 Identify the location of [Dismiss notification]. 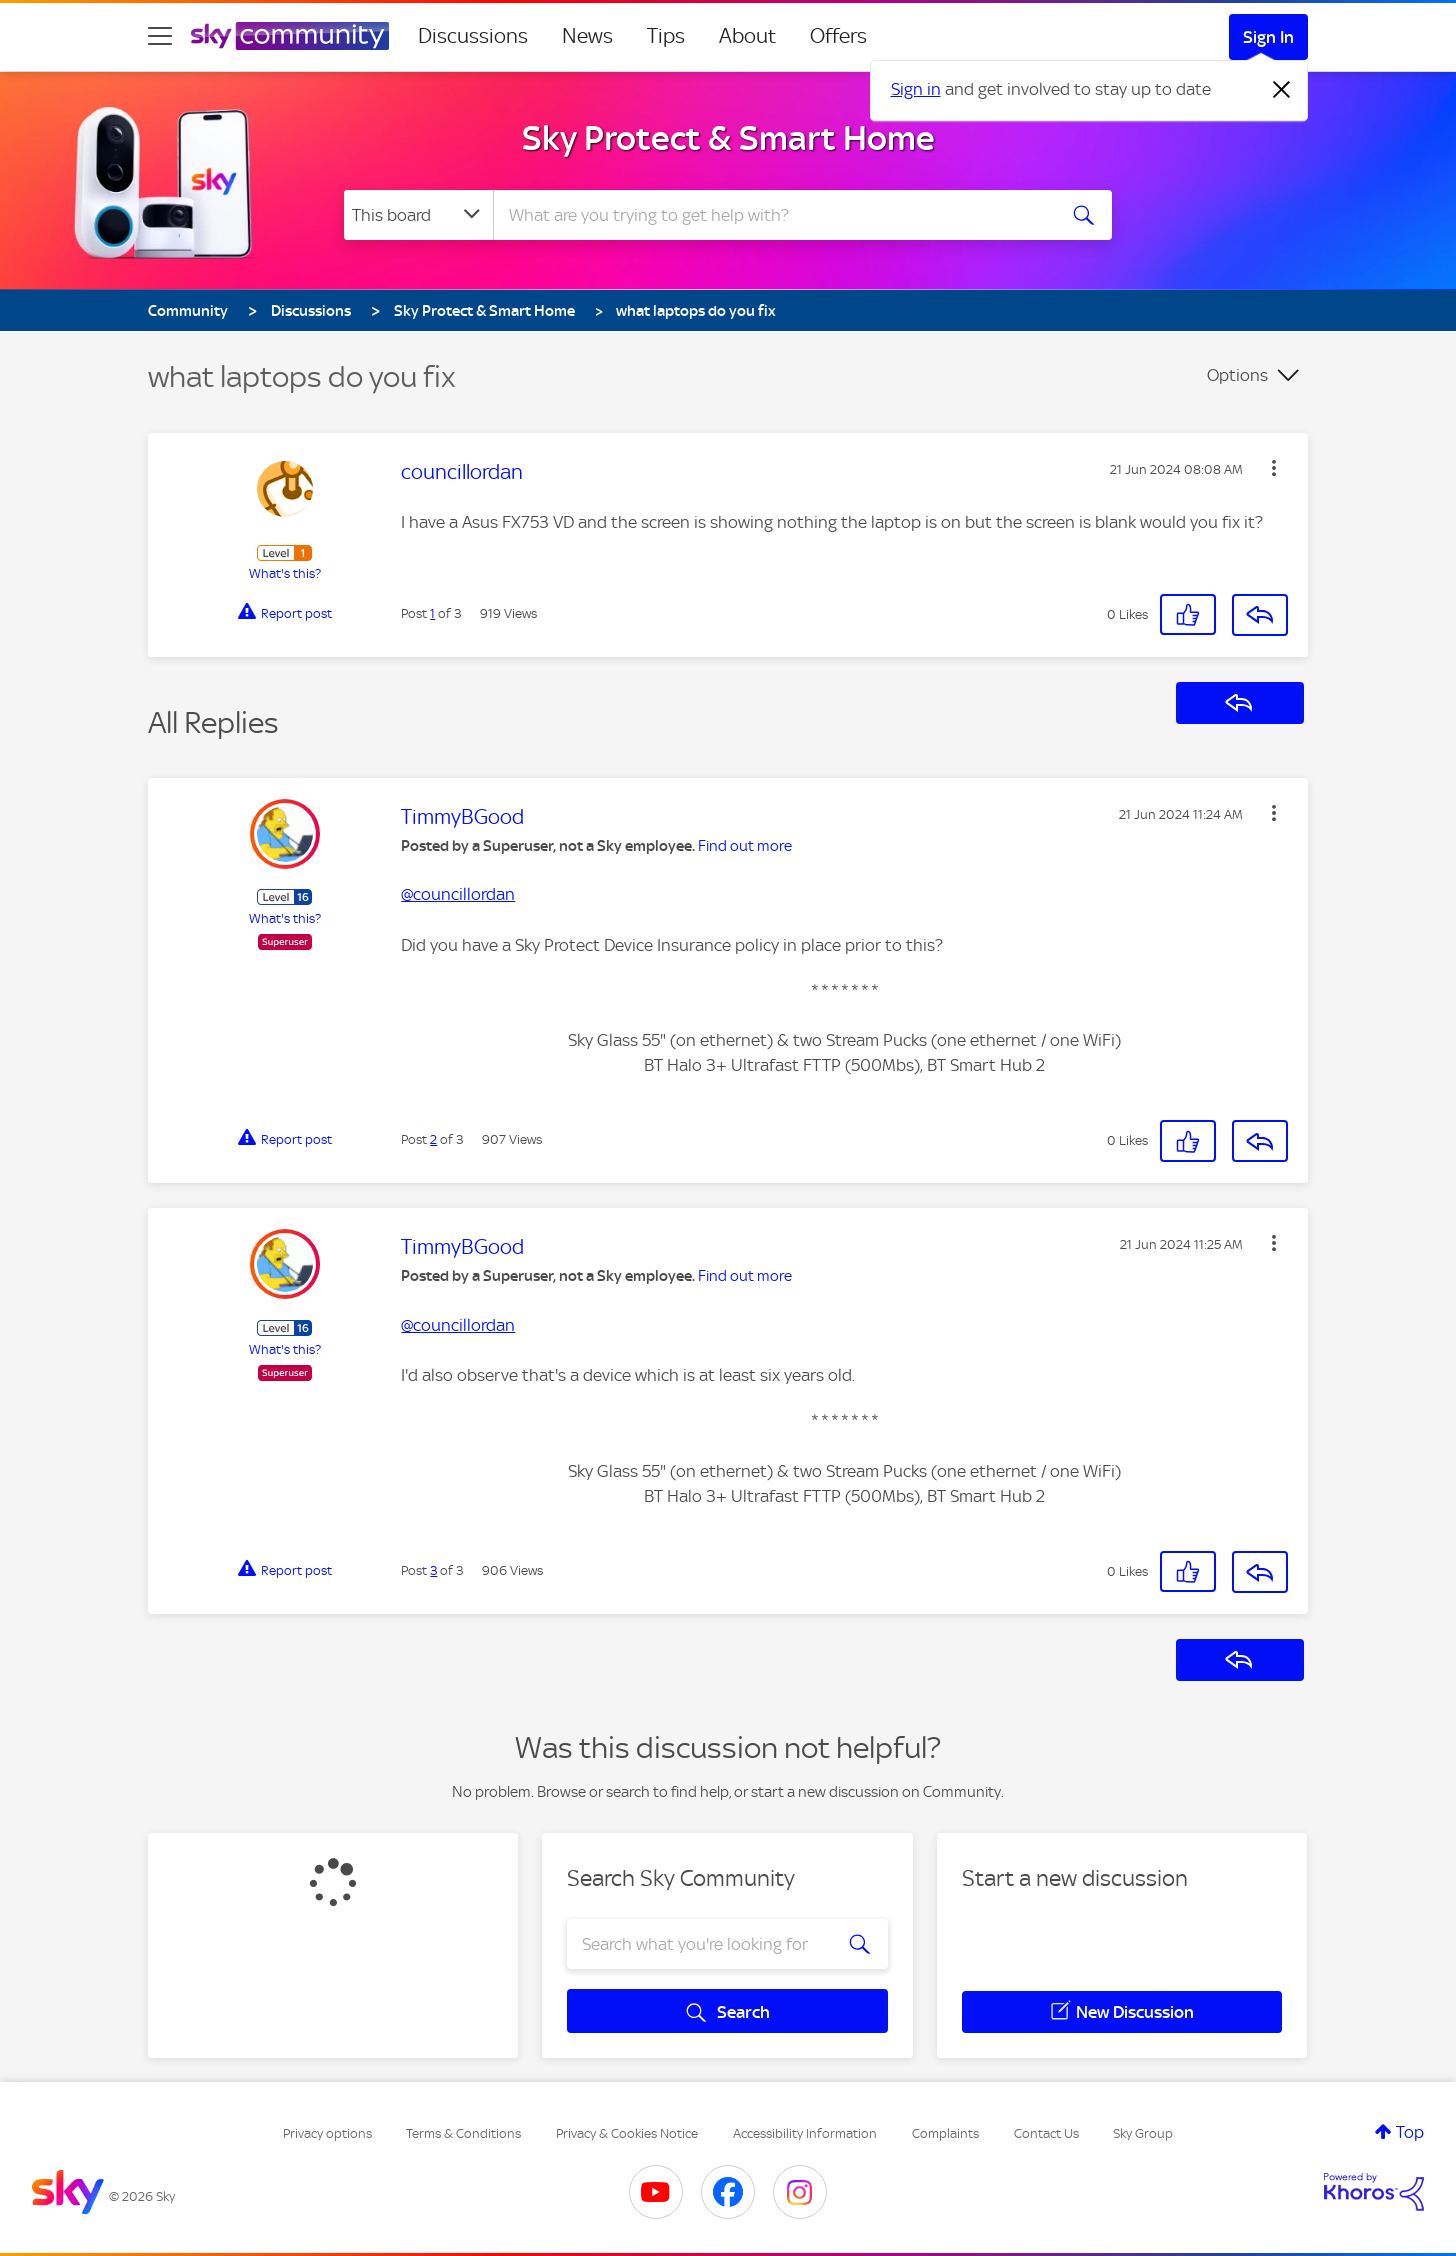
(1282, 90).